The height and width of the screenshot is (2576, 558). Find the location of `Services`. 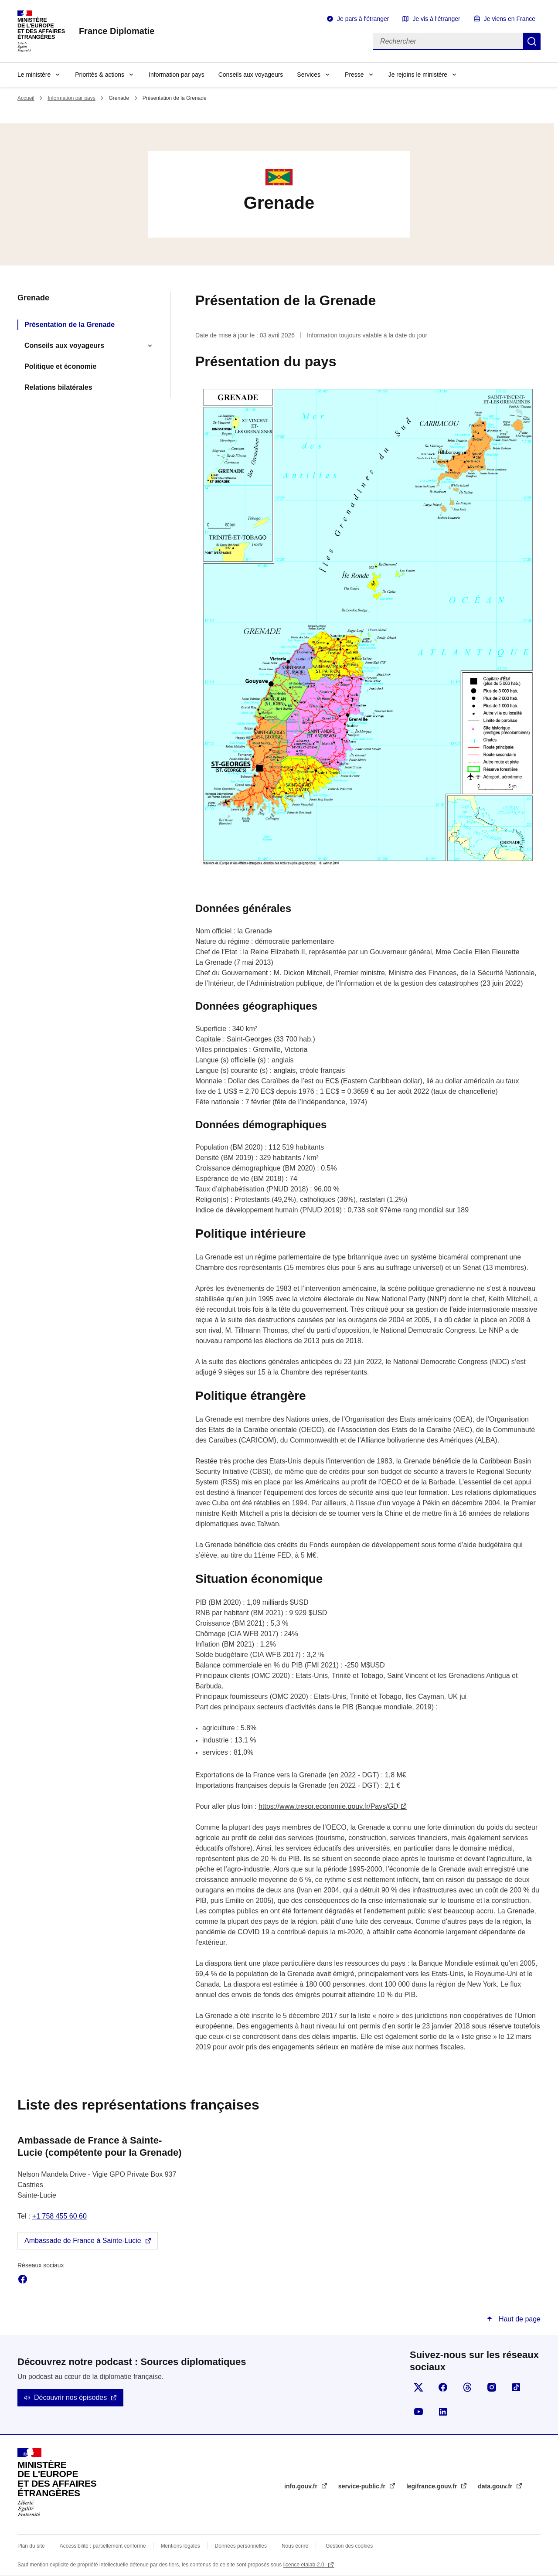

Services is located at coordinates (308, 74).